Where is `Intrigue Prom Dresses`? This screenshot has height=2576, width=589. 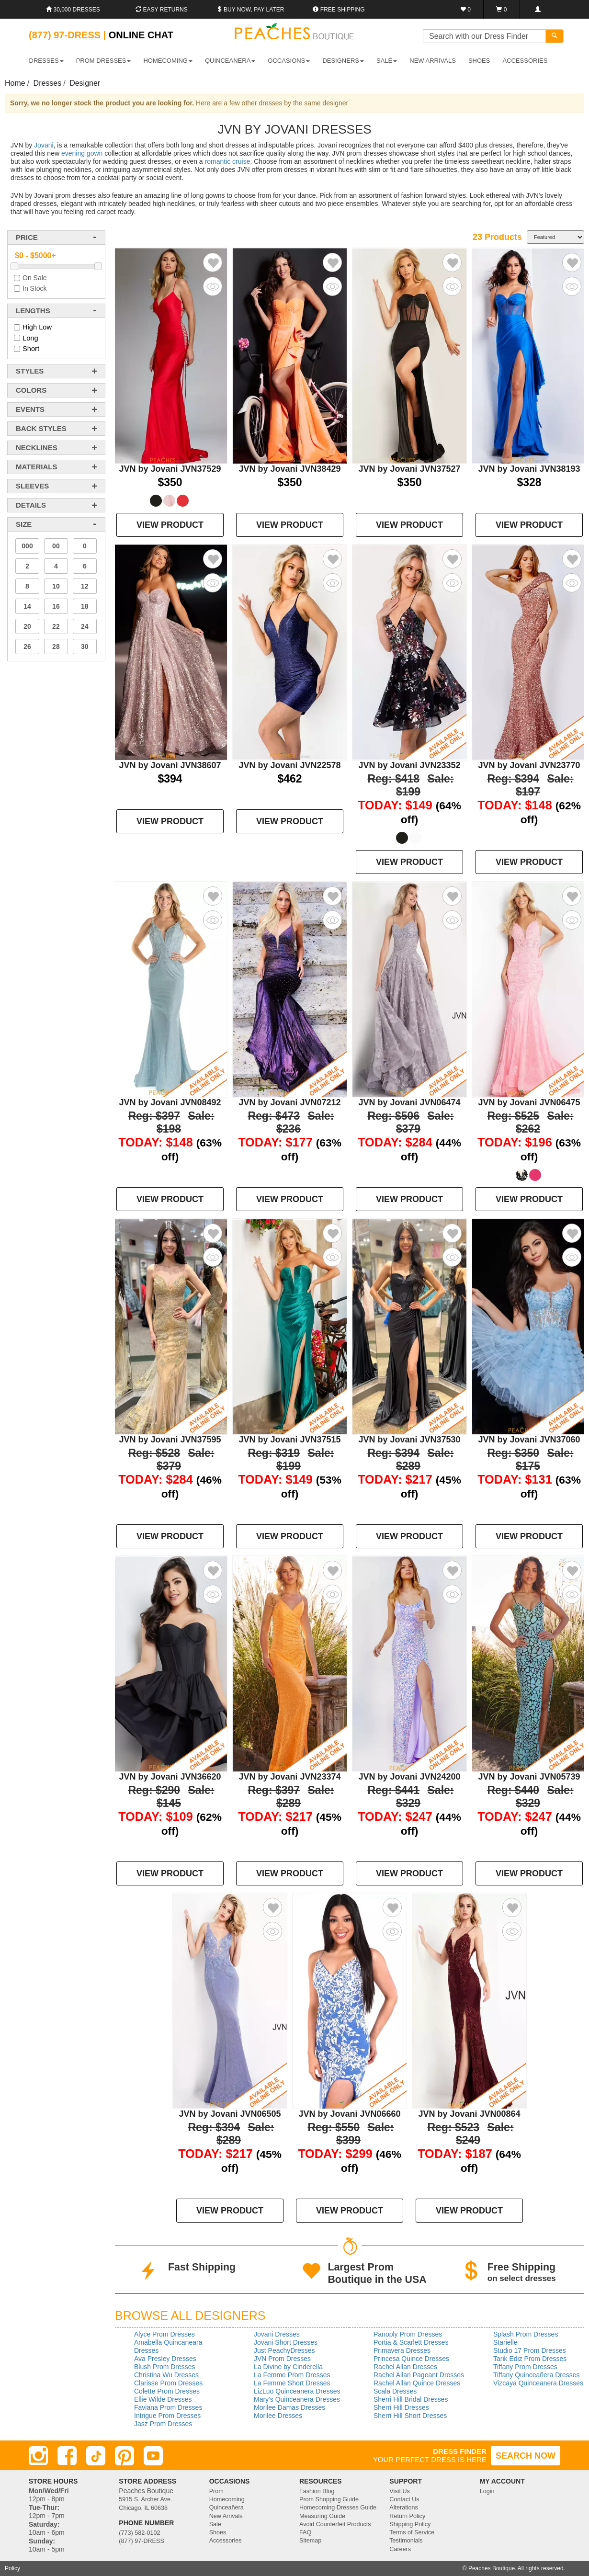
Intrigue Prom Dresses is located at coordinates (167, 2415).